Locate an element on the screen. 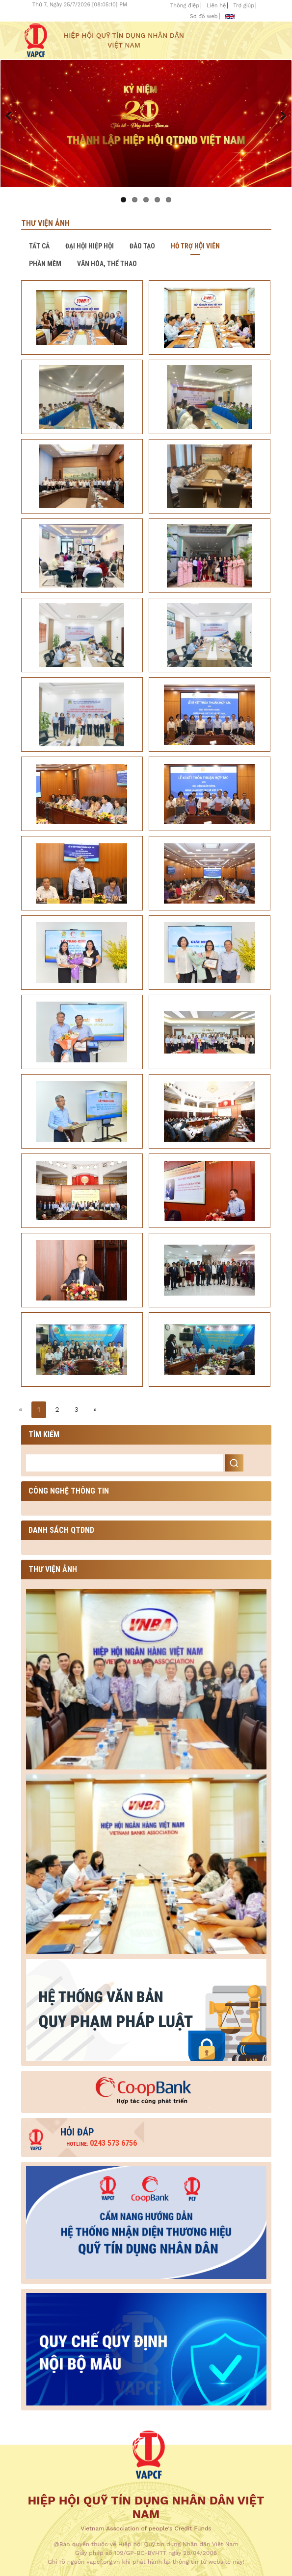 The width and height of the screenshot is (292, 2576). Phần mềm is located at coordinates (45, 264).